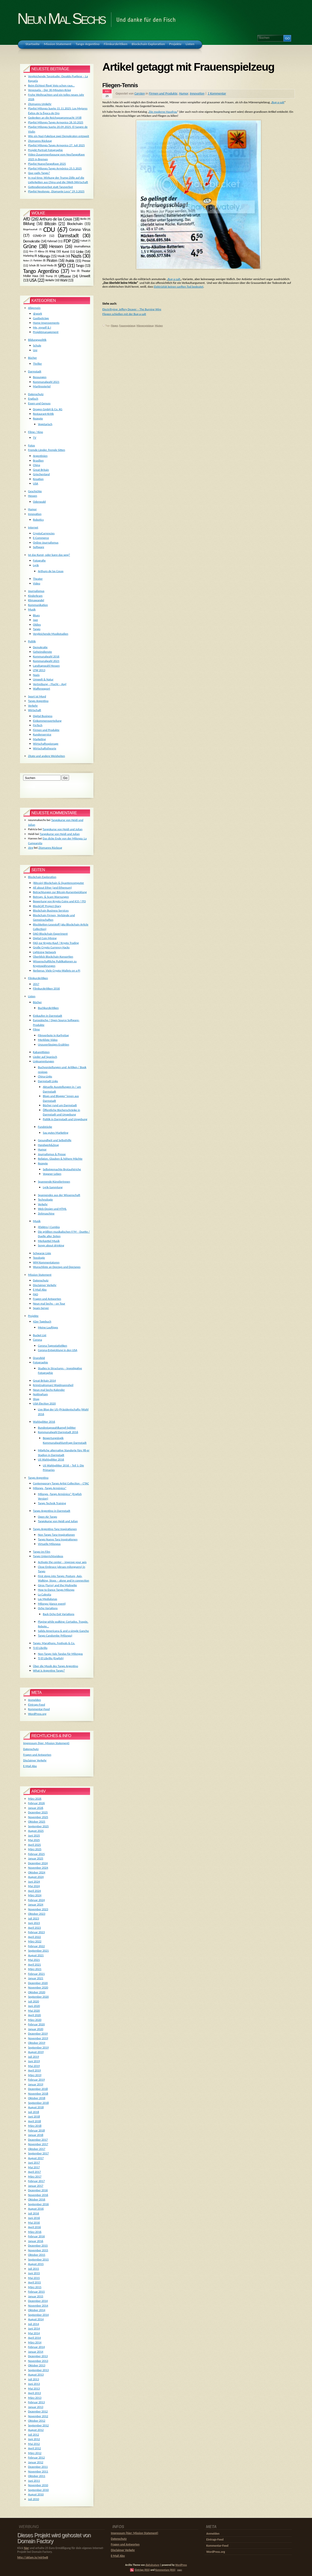  Describe the element at coordinates (33, 705) in the screenshot. I see `Verkehr` at that location.